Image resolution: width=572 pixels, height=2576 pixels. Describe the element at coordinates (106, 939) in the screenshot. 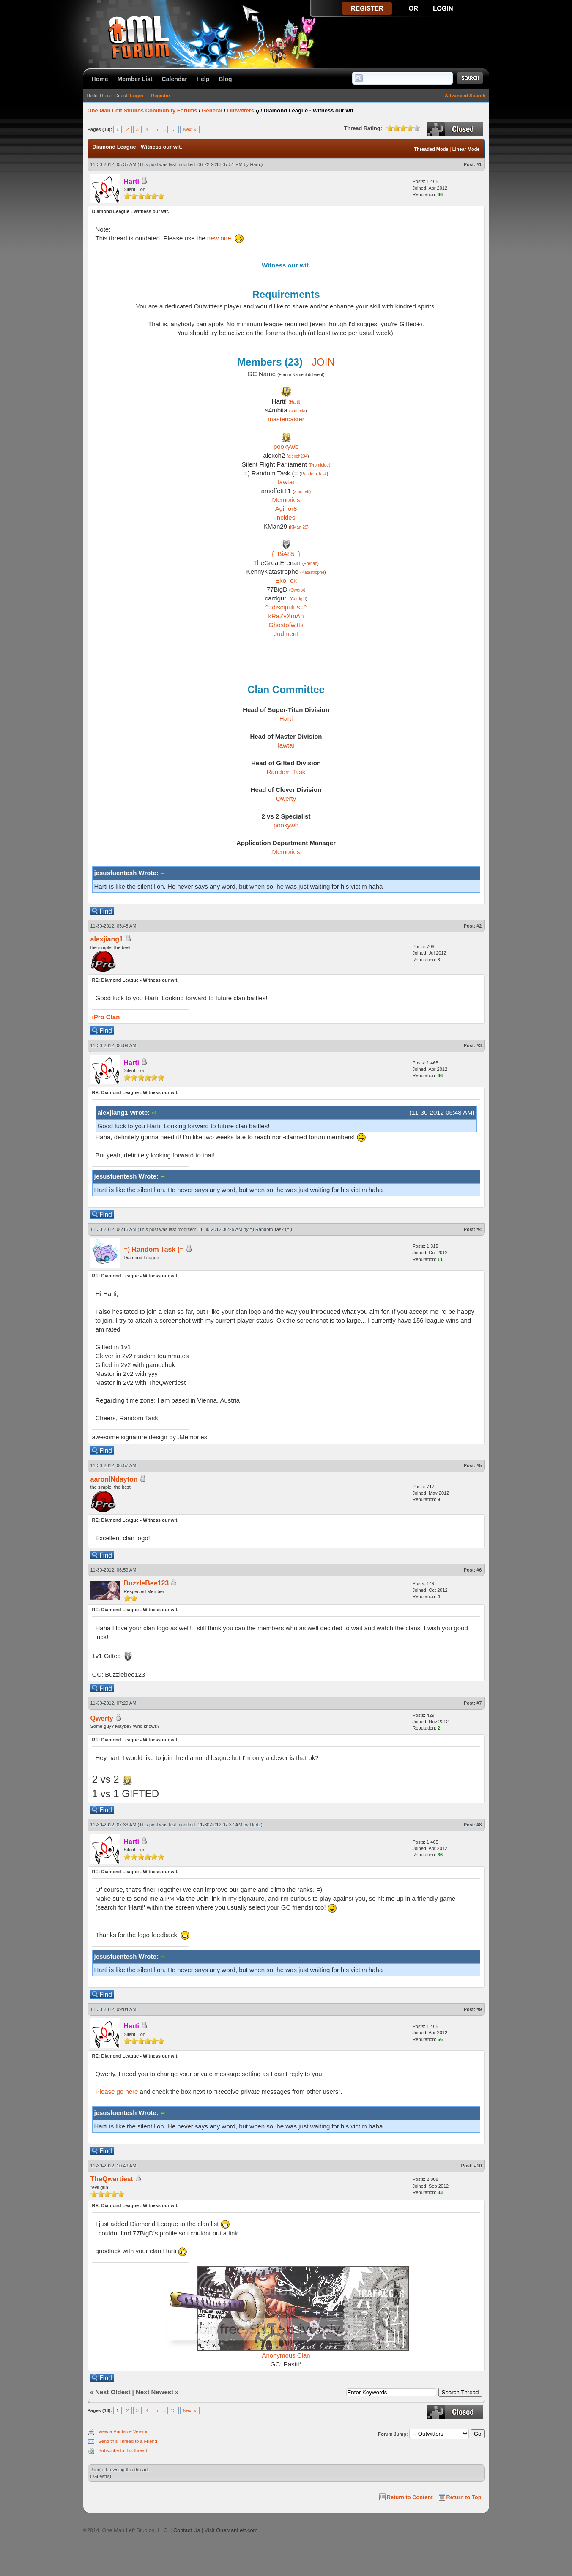

I see `alexjiang1` at that location.